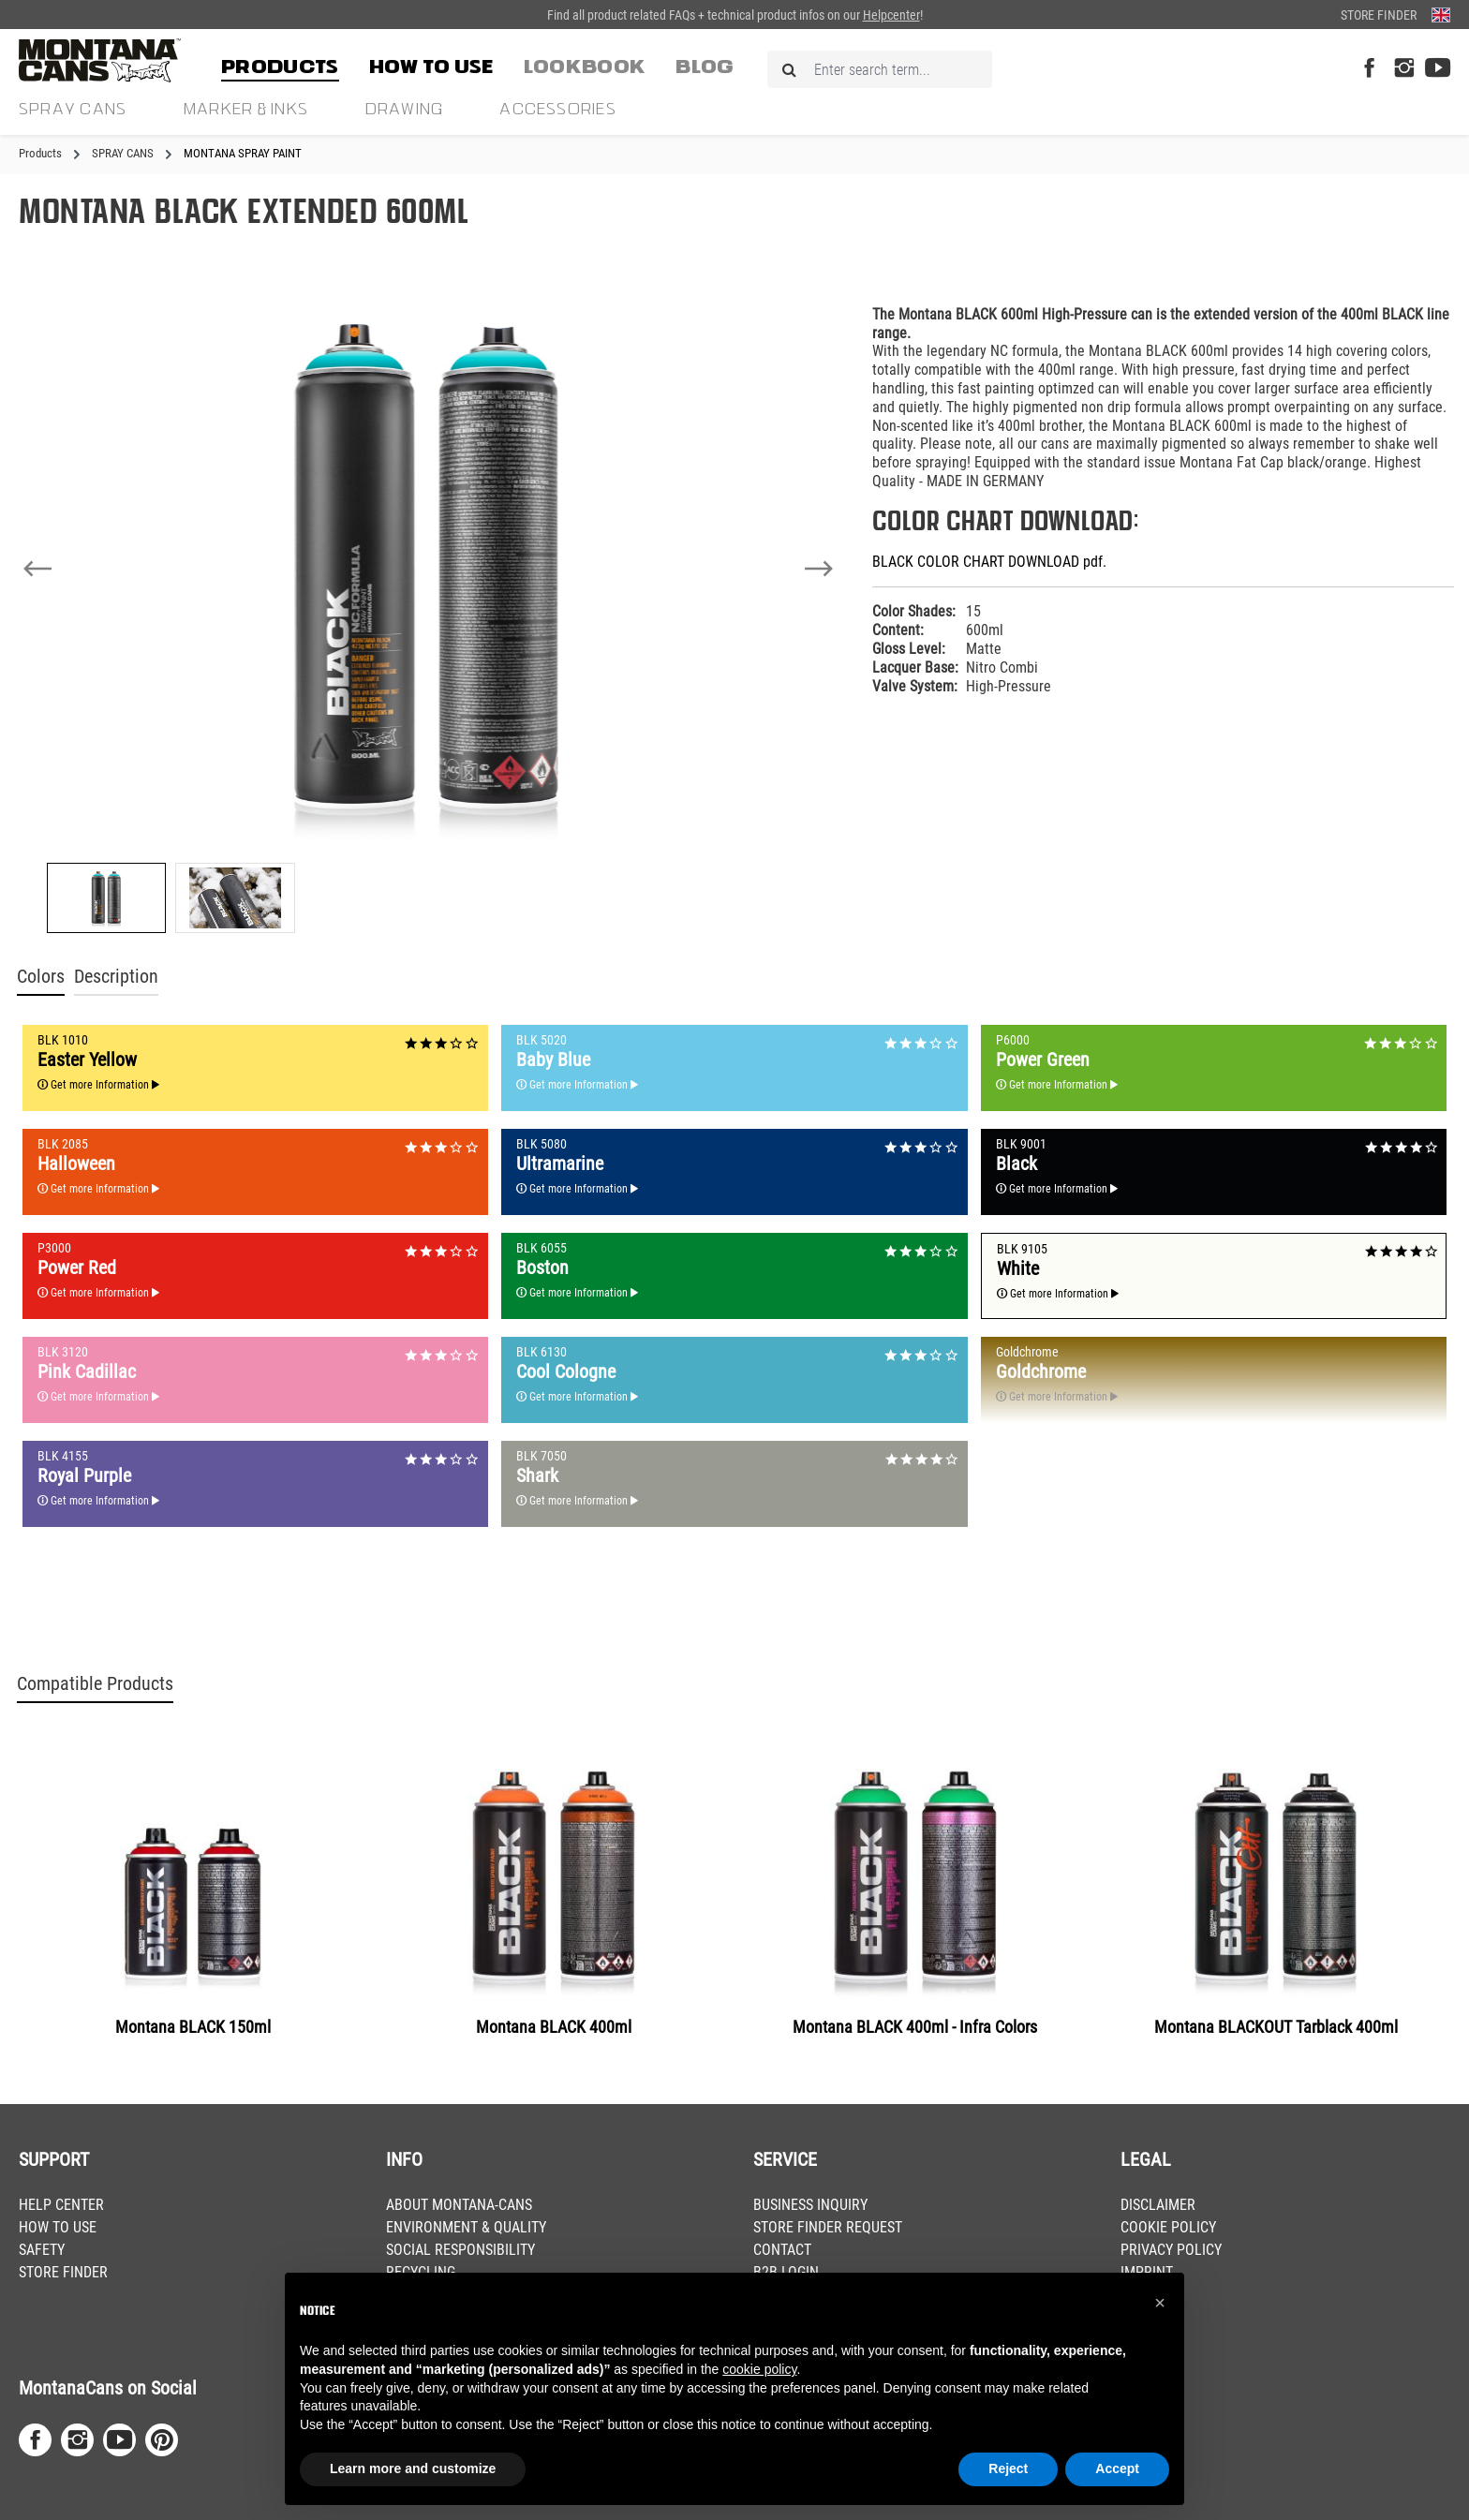 This screenshot has height=2520, width=1469. Describe the element at coordinates (989, 562) in the screenshot. I see `BLACK COLOR CHART DOWNLOAD pdf.` at that location.